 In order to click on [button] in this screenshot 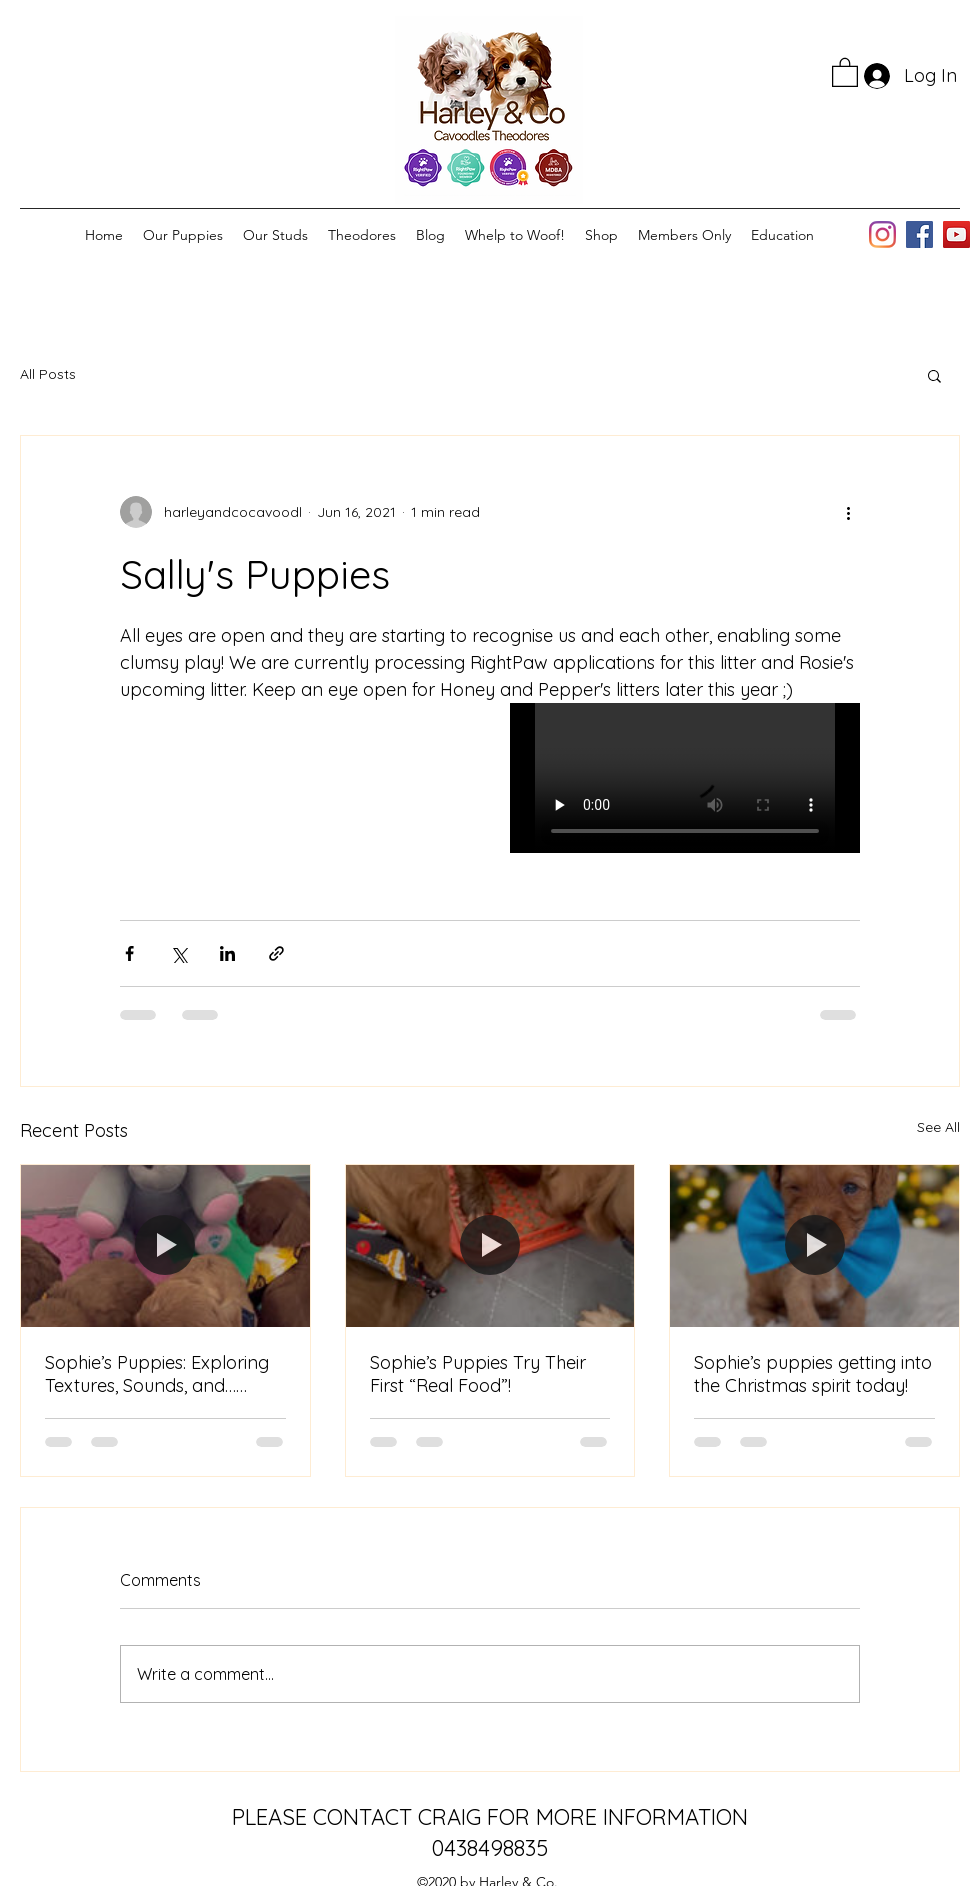, I will do `click(845, 71)`.